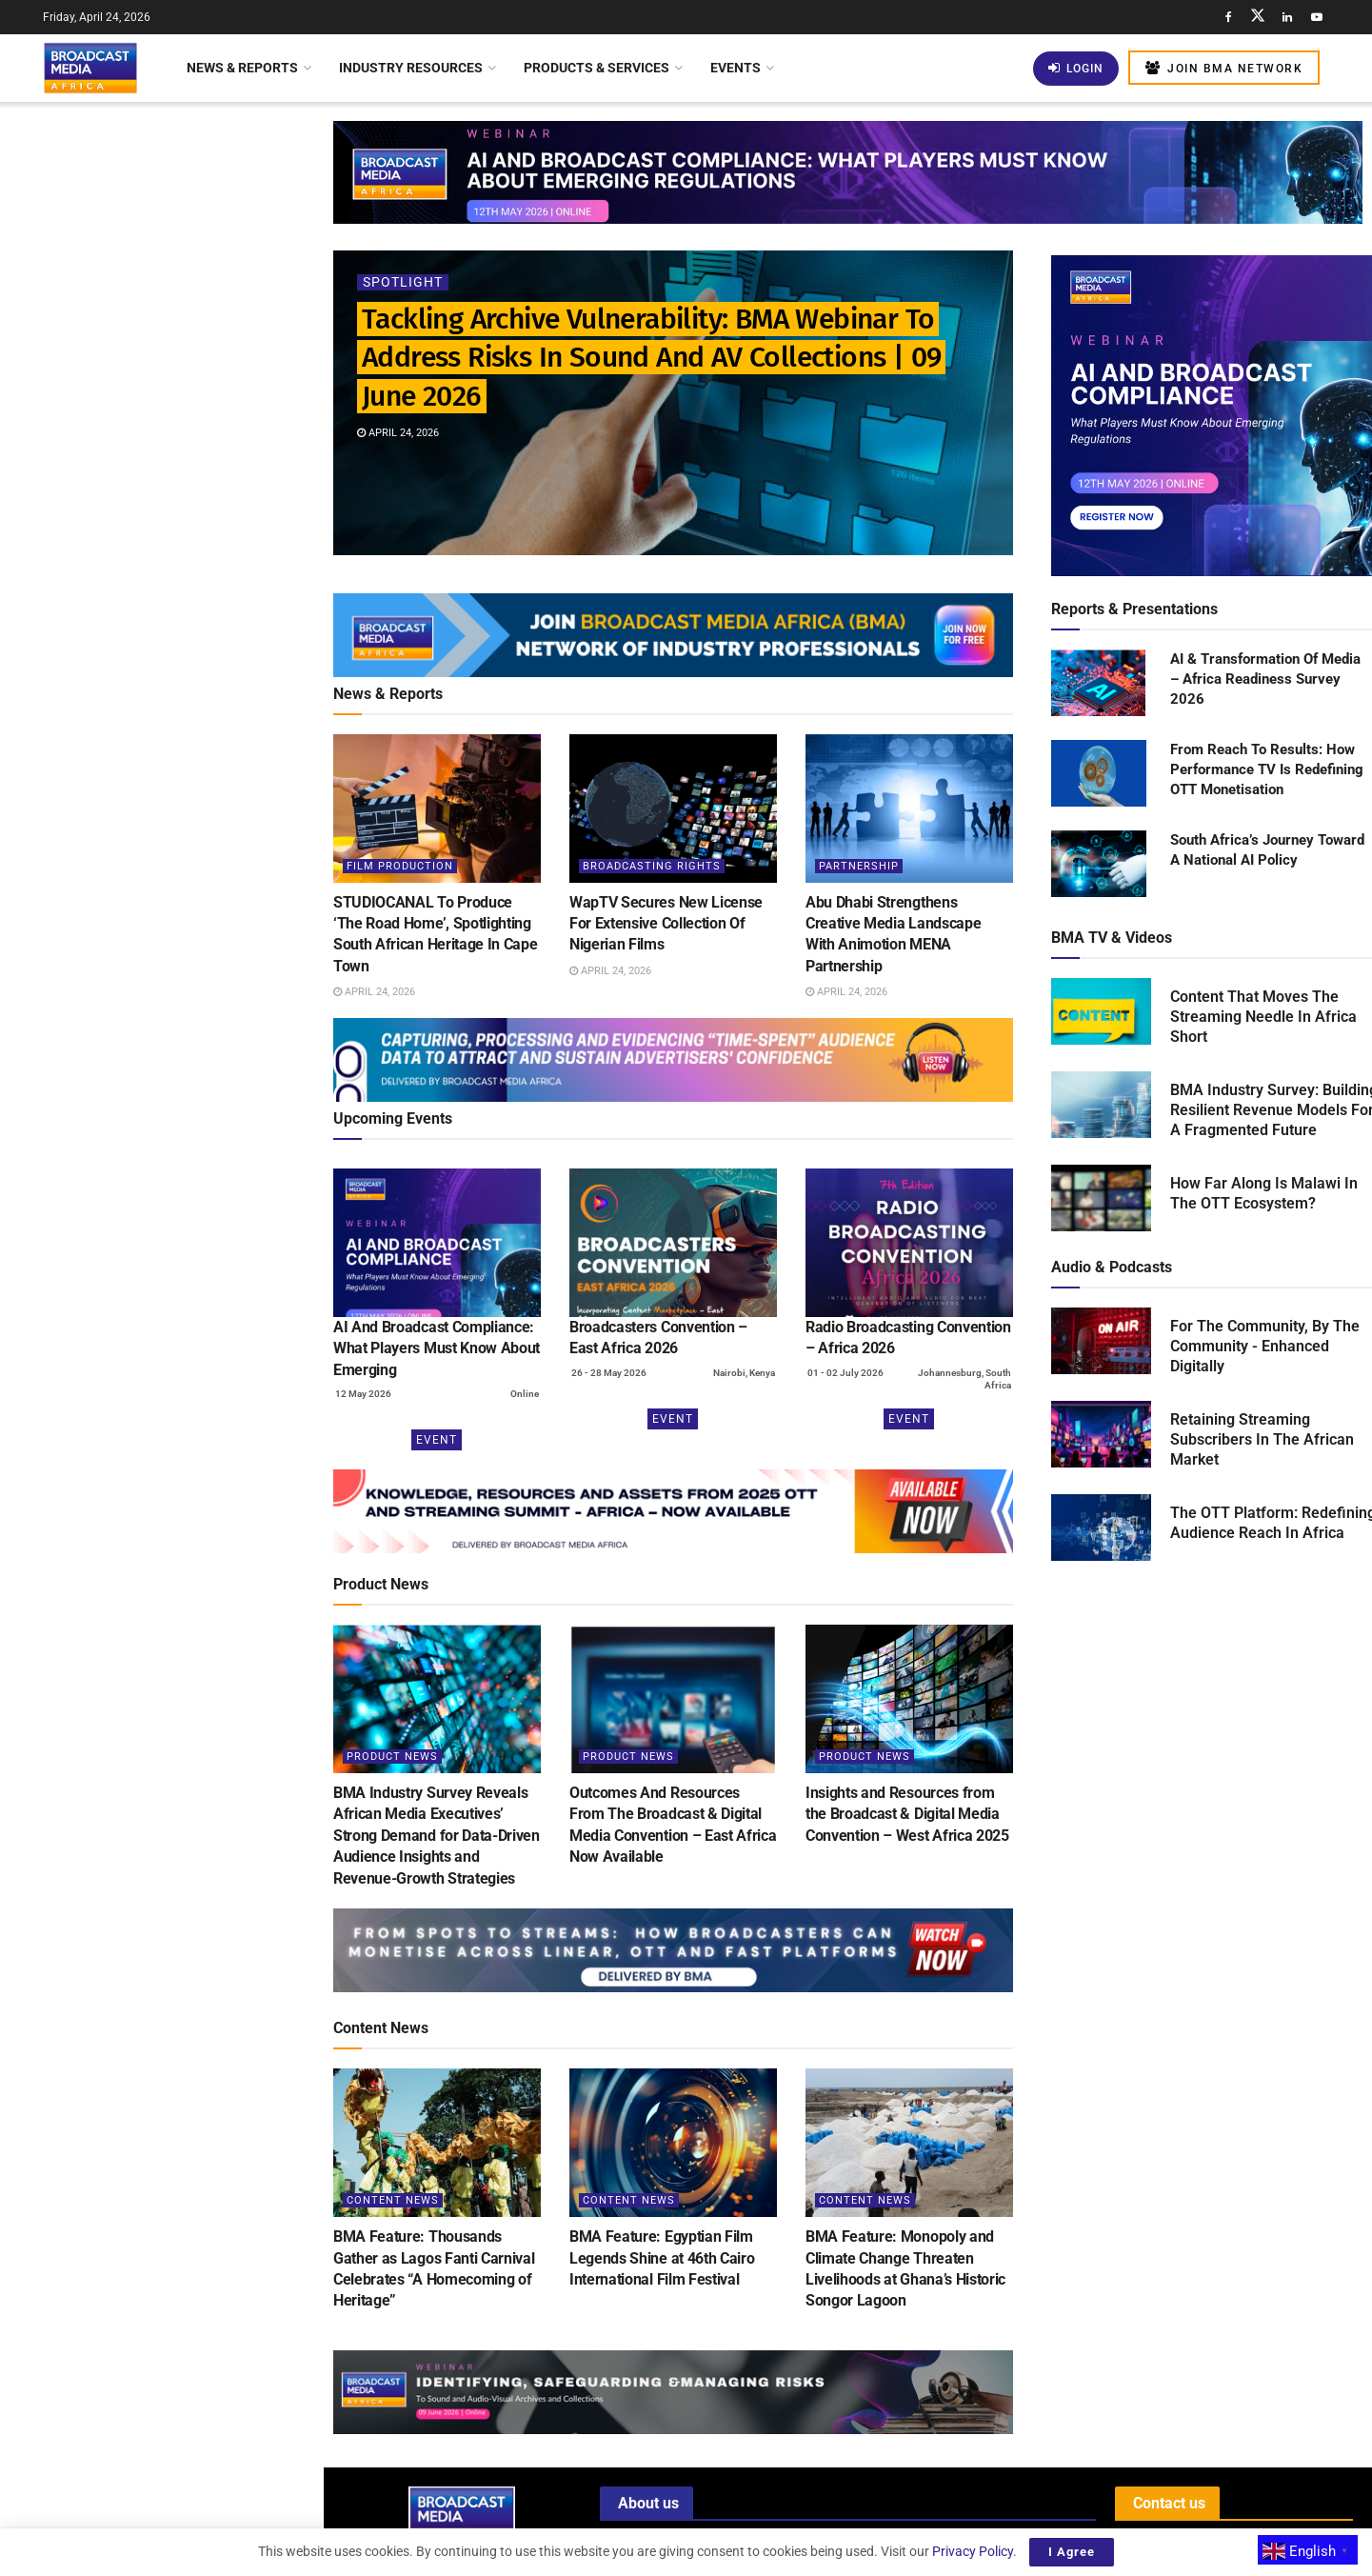 The height and width of the screenshot is (2576, 1372). I want to click on Content That Moves The Streaming Needle In Africa Short, so click(1263, 1017).